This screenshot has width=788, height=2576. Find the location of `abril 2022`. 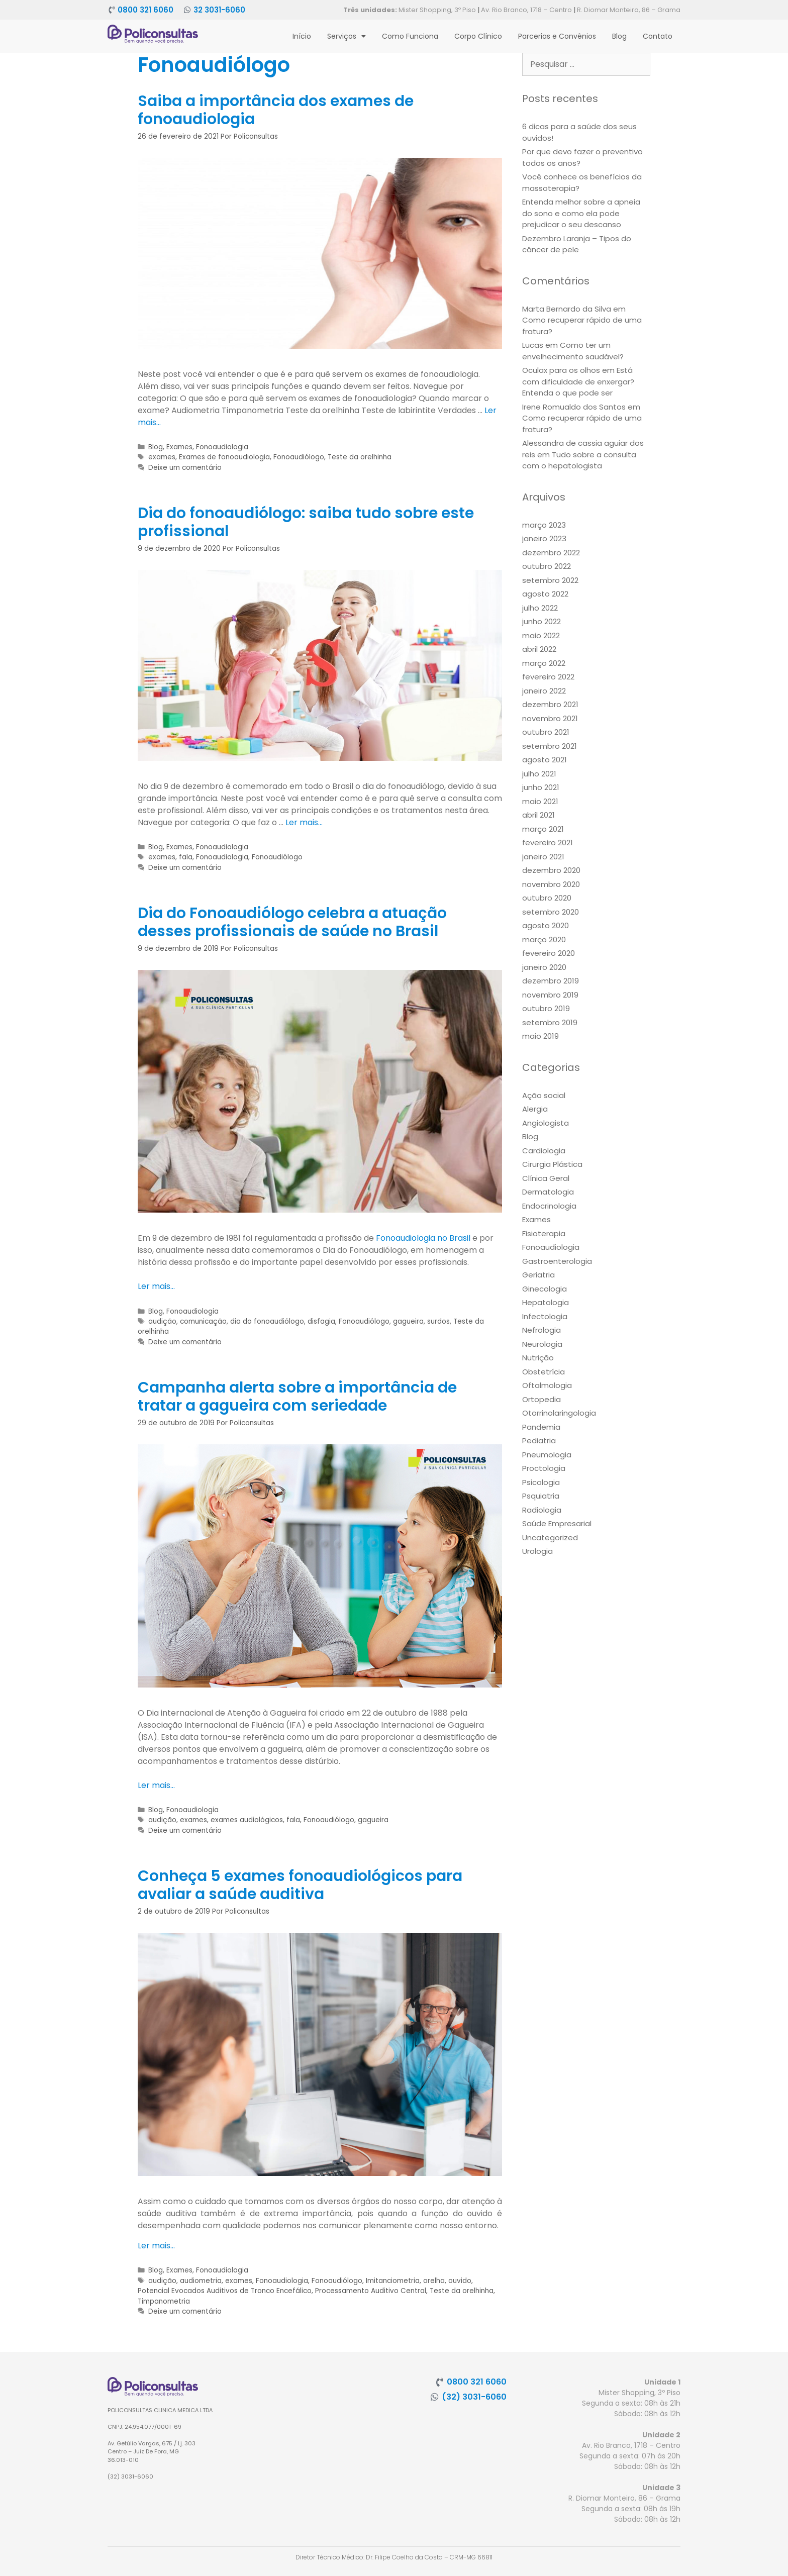

abril 2022 is located at coordinates (539, 649).